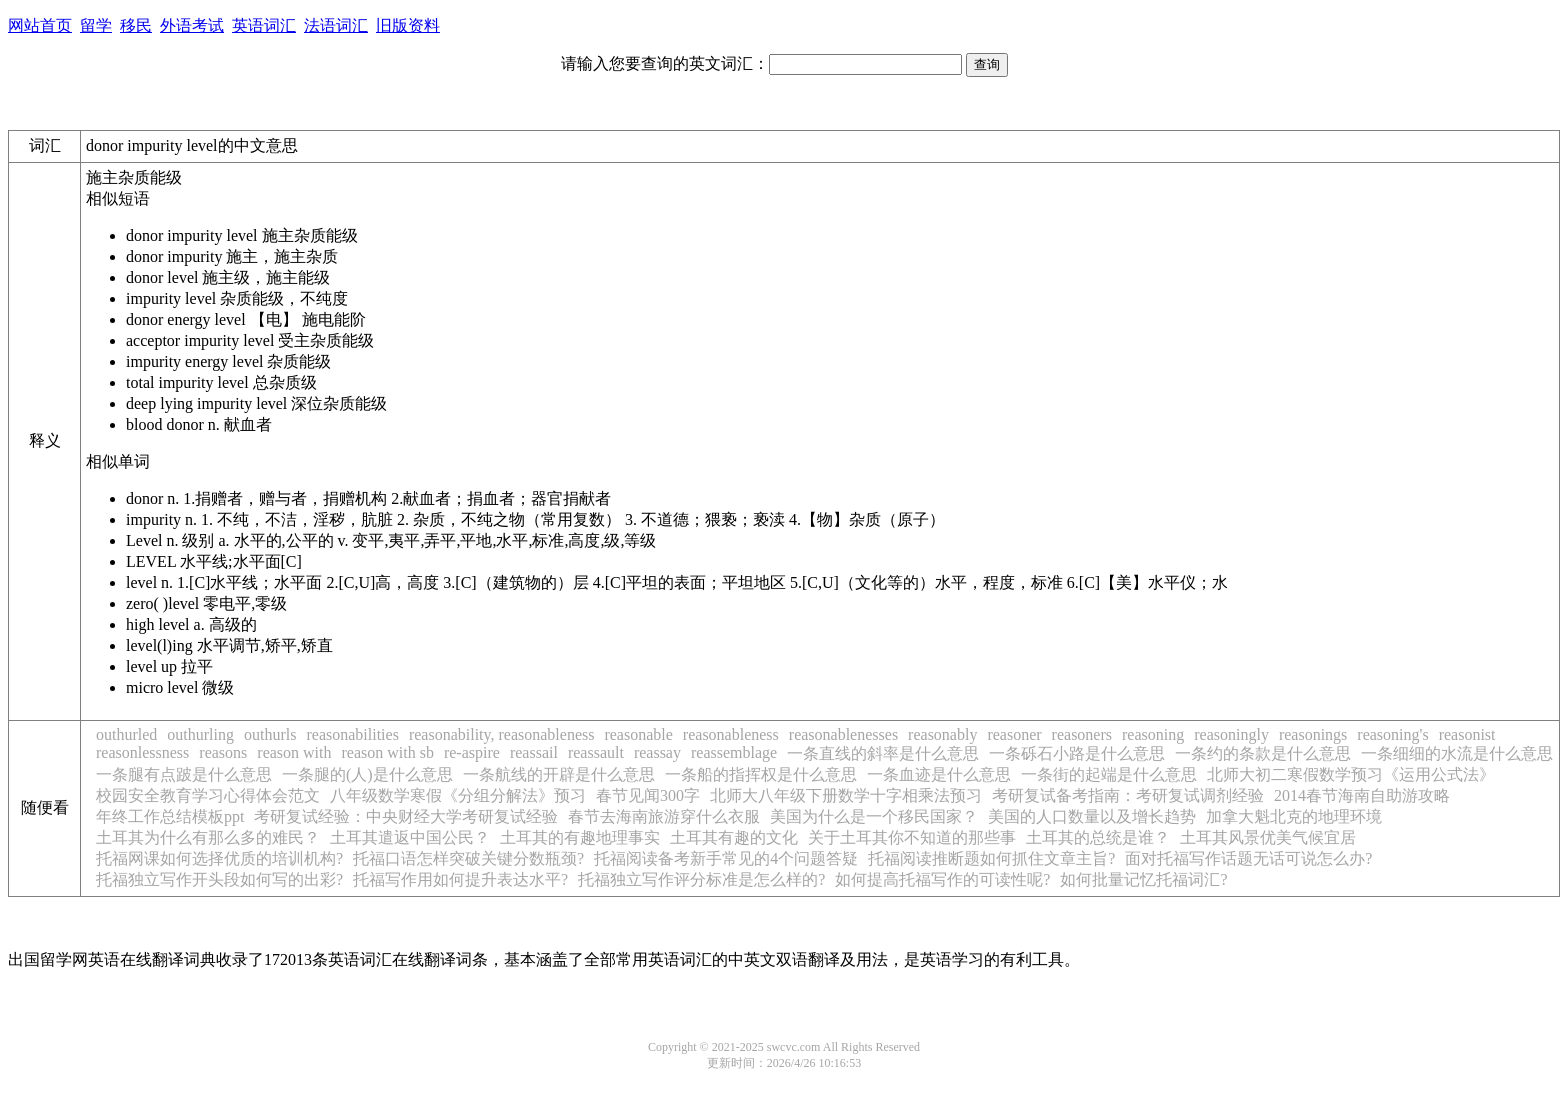 The height and width of the screenshot is (1098, 1568). Describe the element at coordinates (939, 774) in the screenshot. I see `一条血迹是什么意思` at that location.